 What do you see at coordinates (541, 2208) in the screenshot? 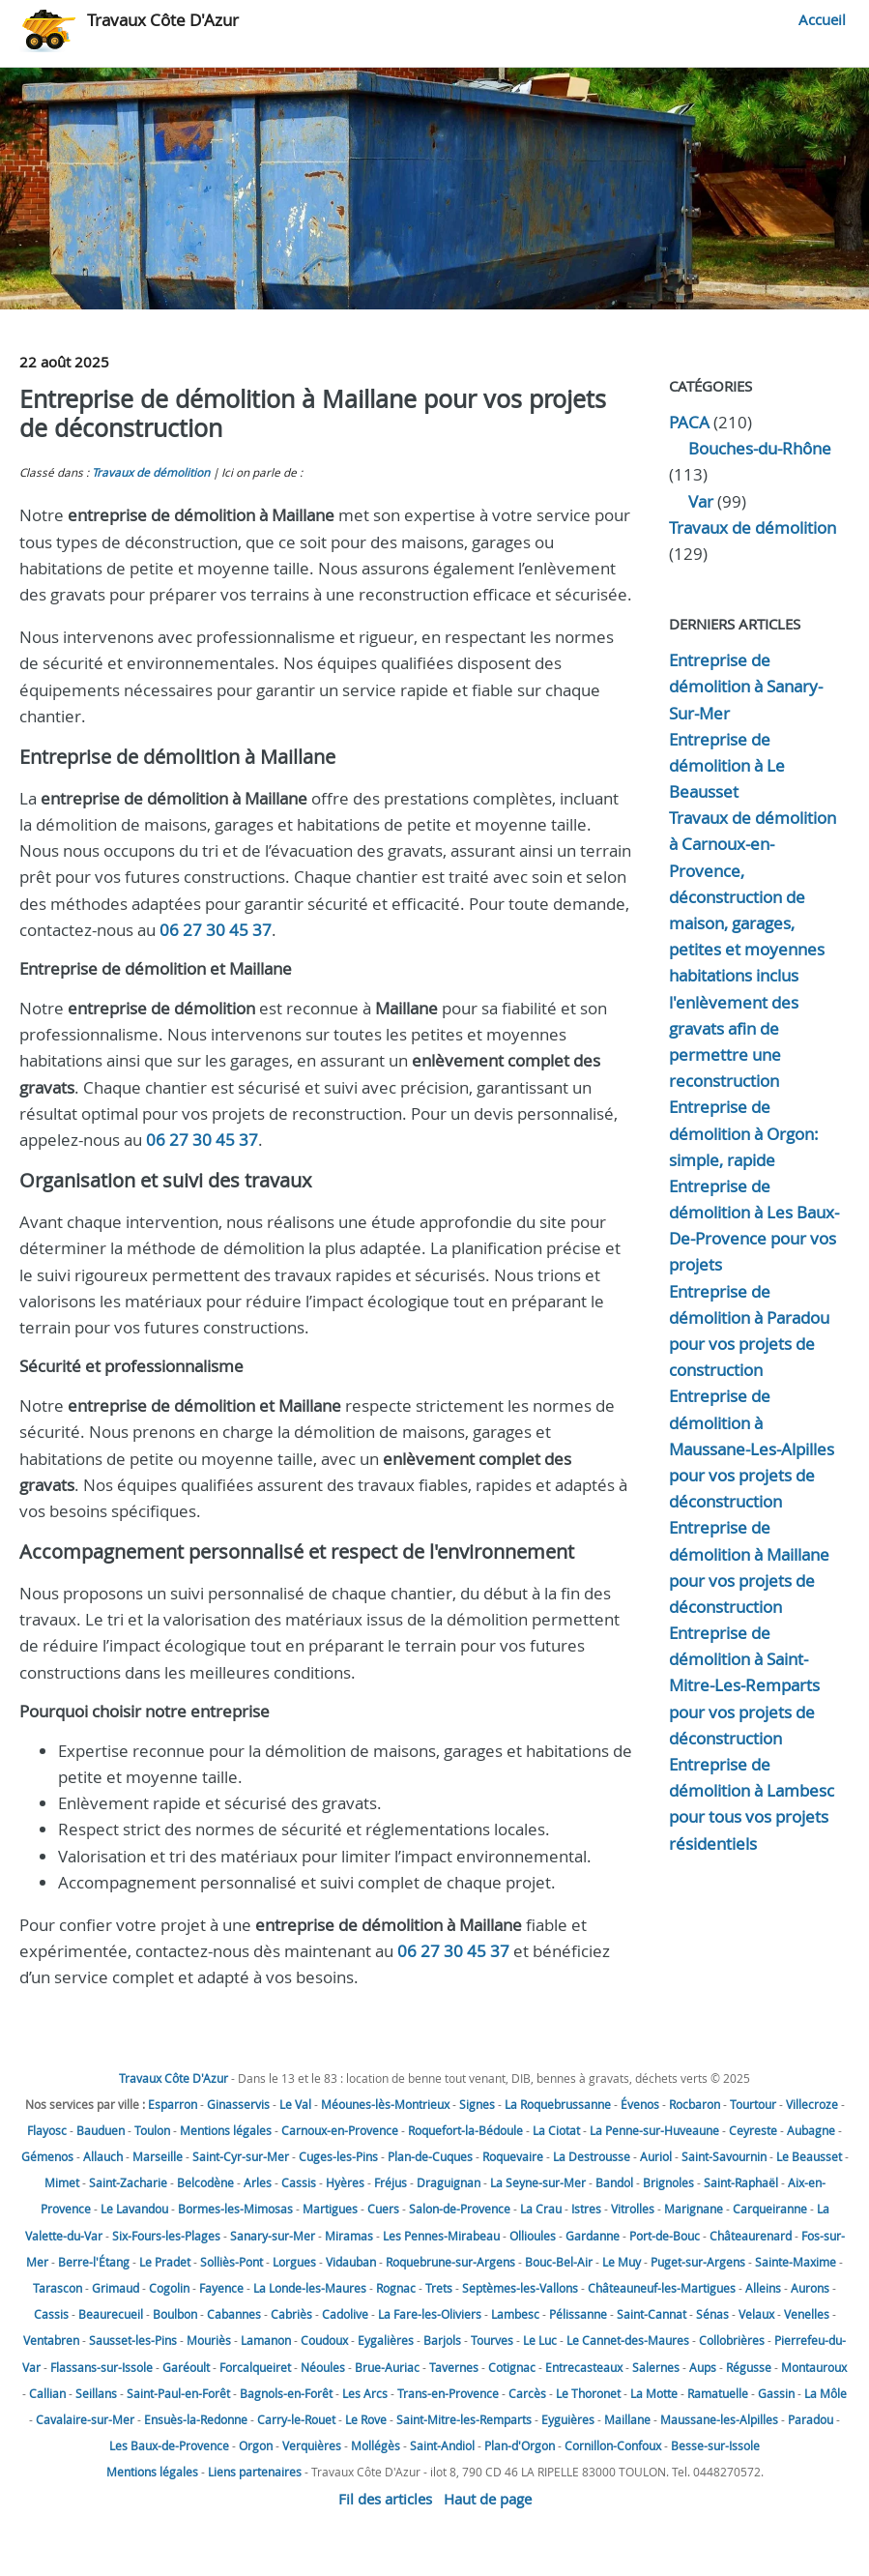
I see `La Crau` at bounding box center [541, 2208].